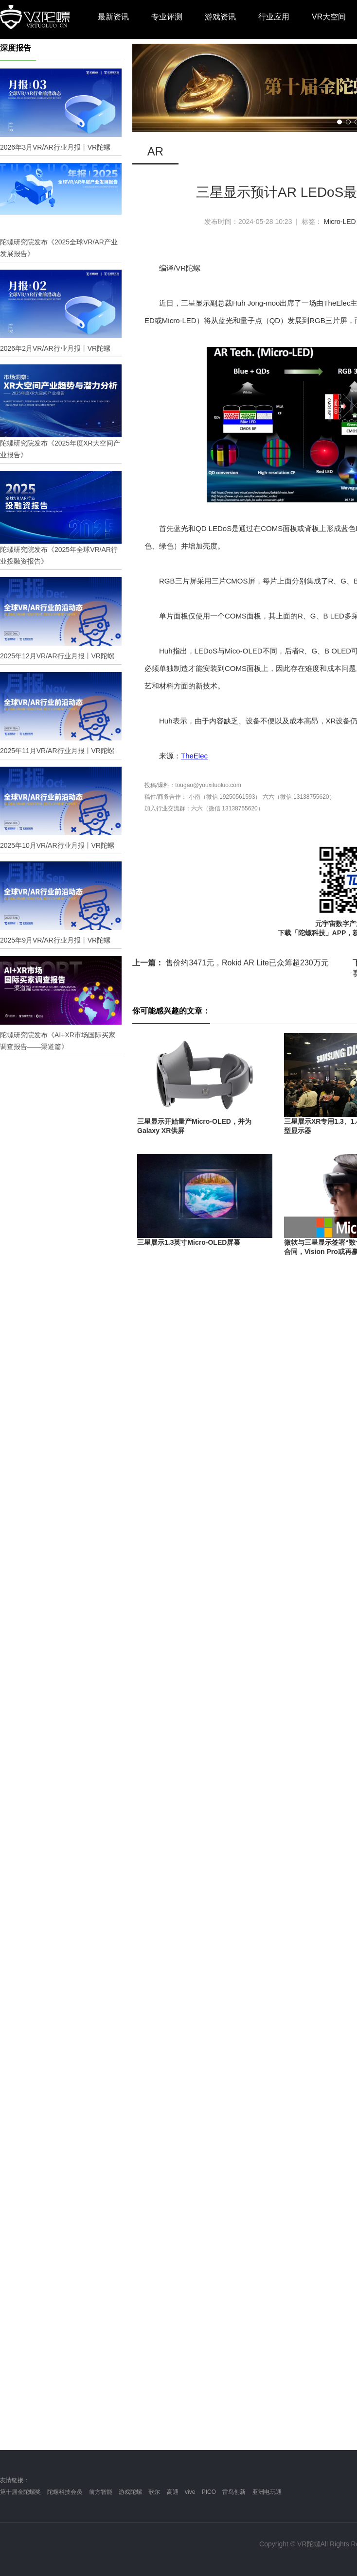 The height and width of the screenshot is (2576, 357). What do you see at coordinates (100, 2492) in the screenshot?
I see `前方智能` at bounding box center [100, 2492].